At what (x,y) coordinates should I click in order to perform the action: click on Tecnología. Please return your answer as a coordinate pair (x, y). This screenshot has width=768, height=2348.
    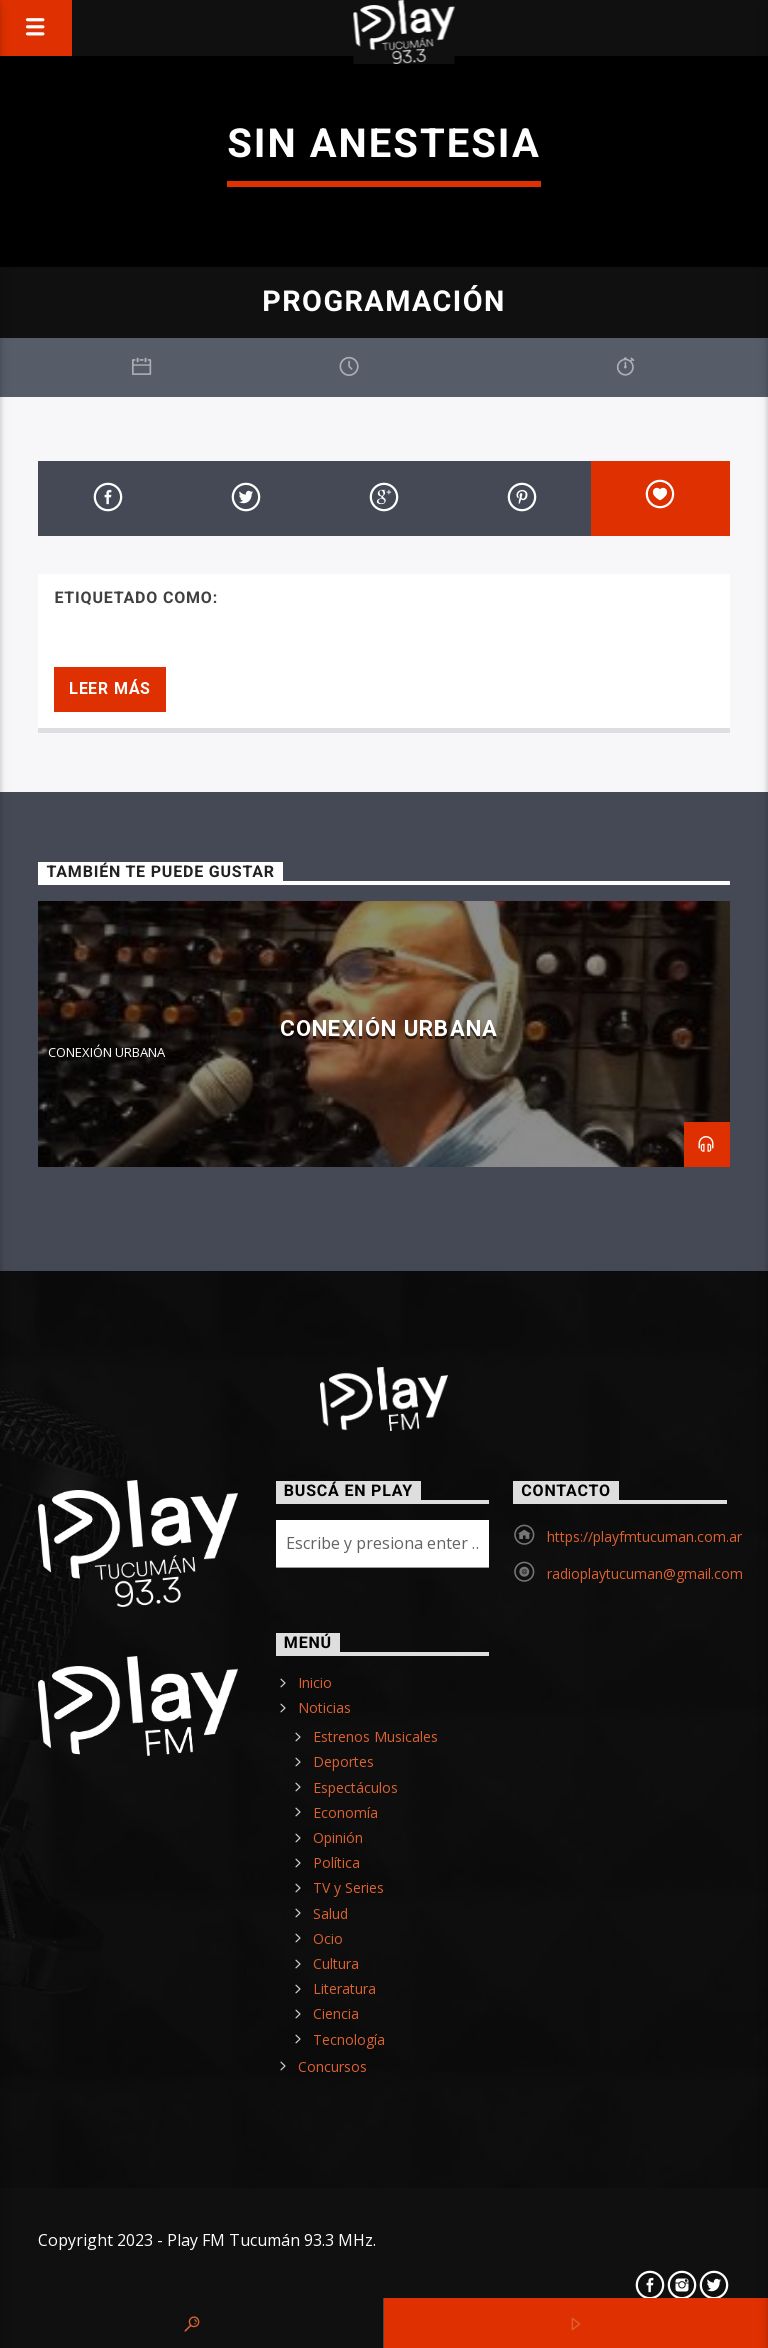
    Looking at the image, I should click on (349, 2039).